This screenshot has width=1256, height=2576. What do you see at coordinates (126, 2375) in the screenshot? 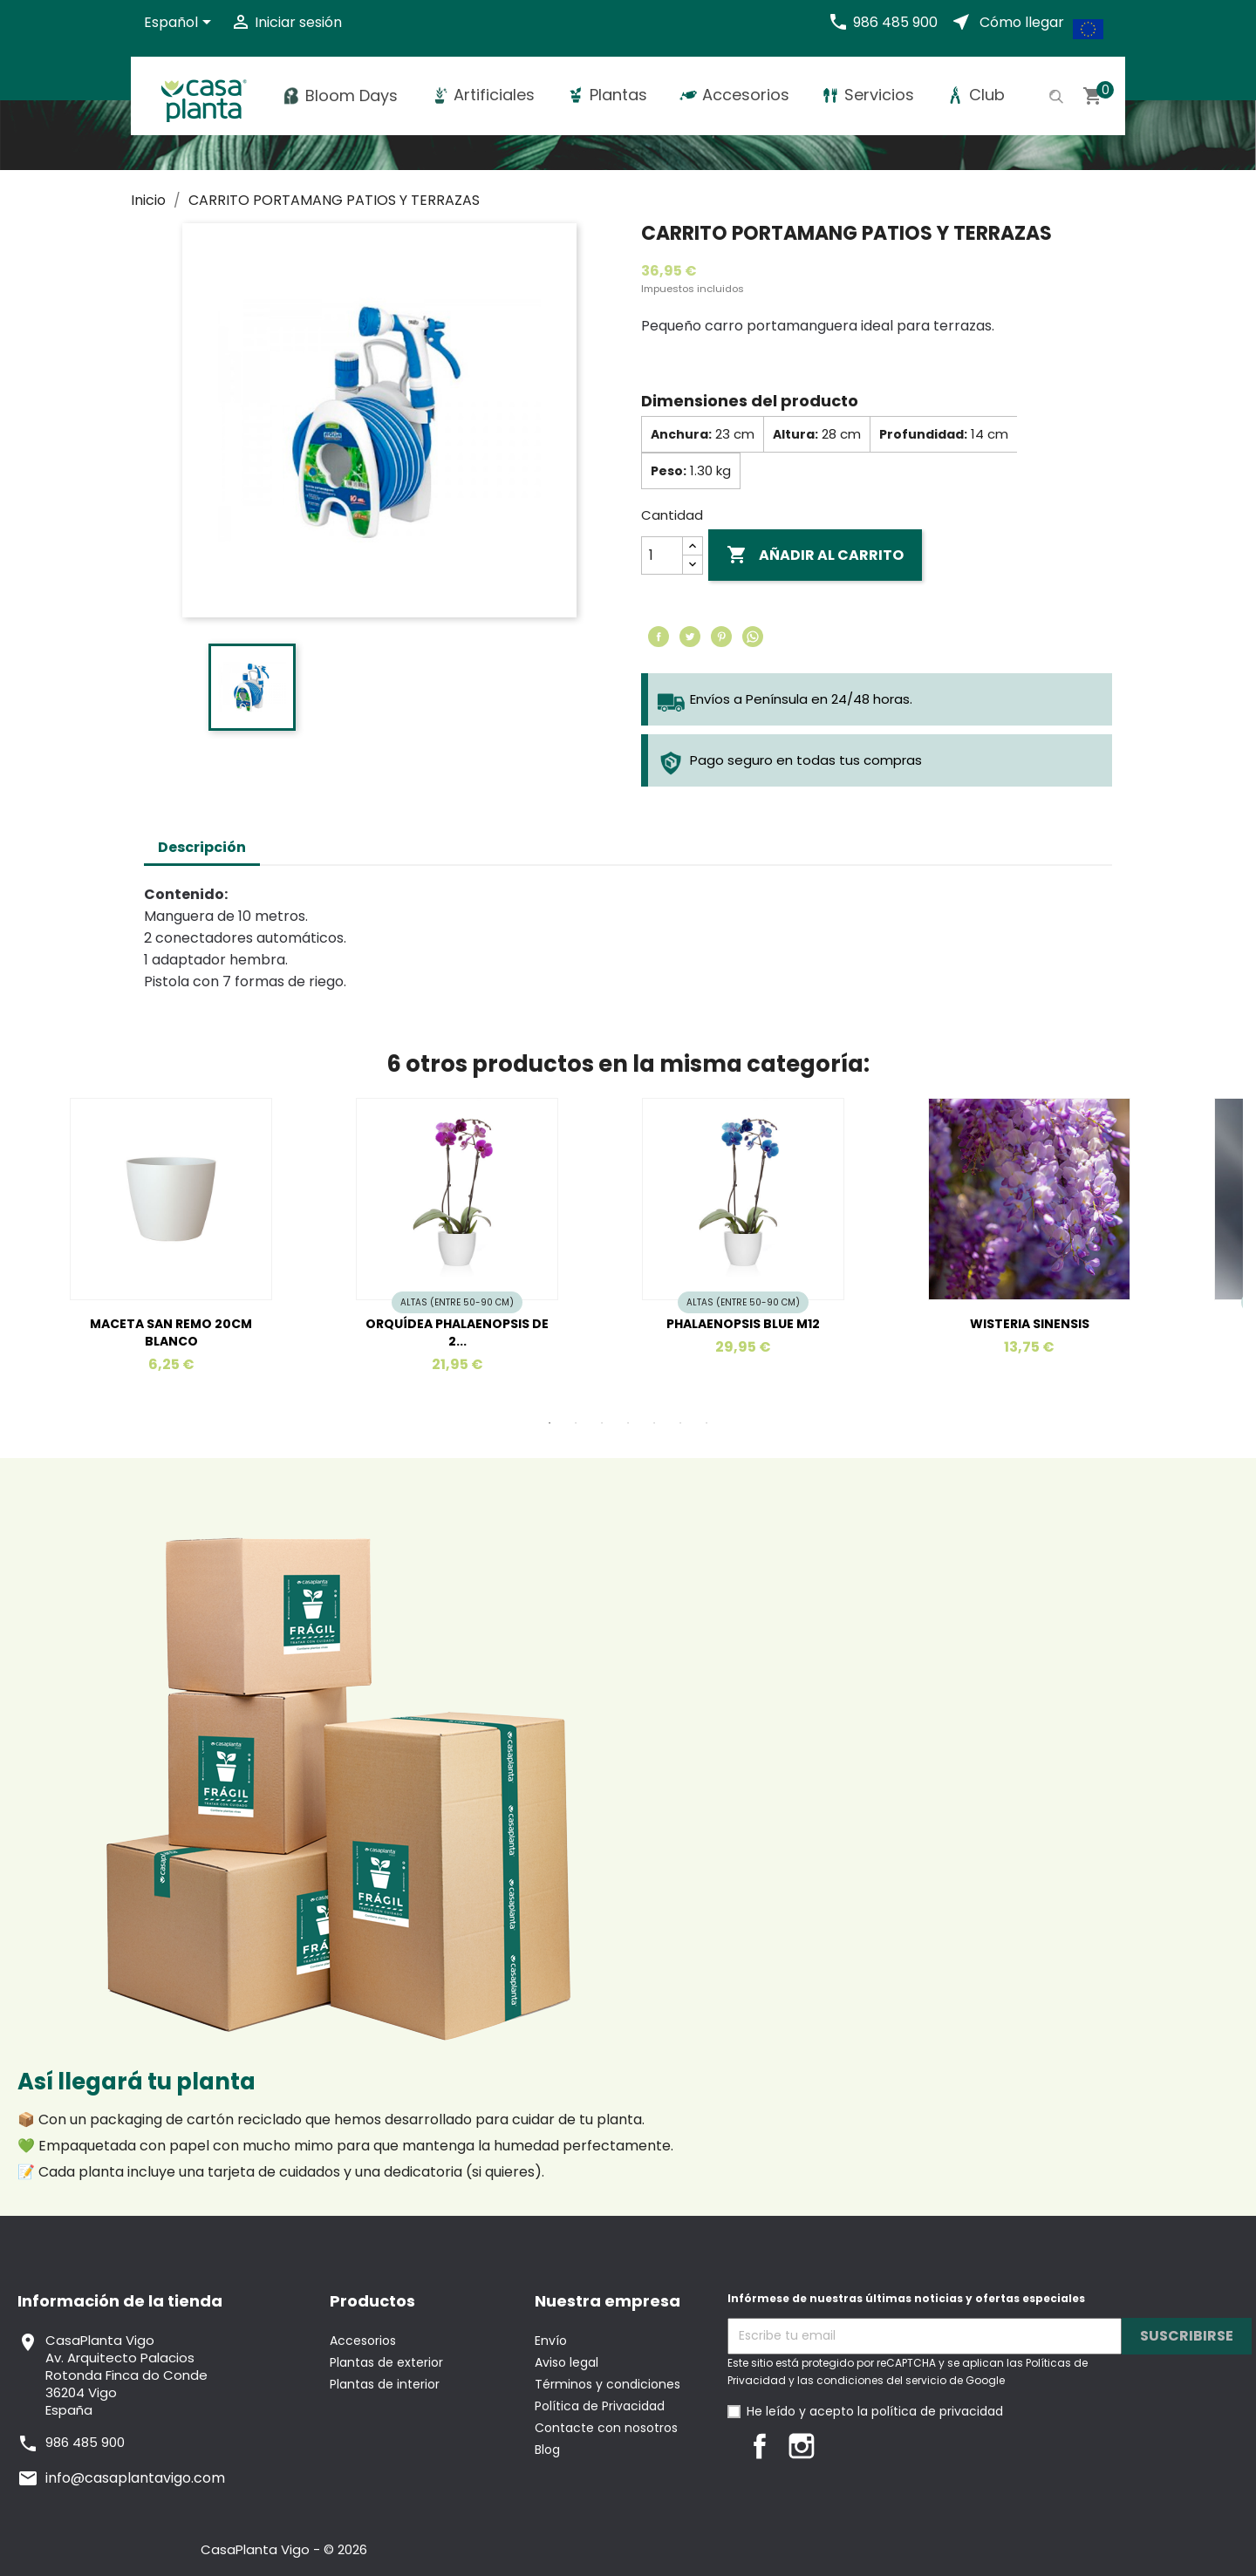
I see `CasaPlanta VigoAv. Arquitecto PalaciosRotonda Finca do Conde36204 VigoEspaña` at bounding box center [126, 2375].